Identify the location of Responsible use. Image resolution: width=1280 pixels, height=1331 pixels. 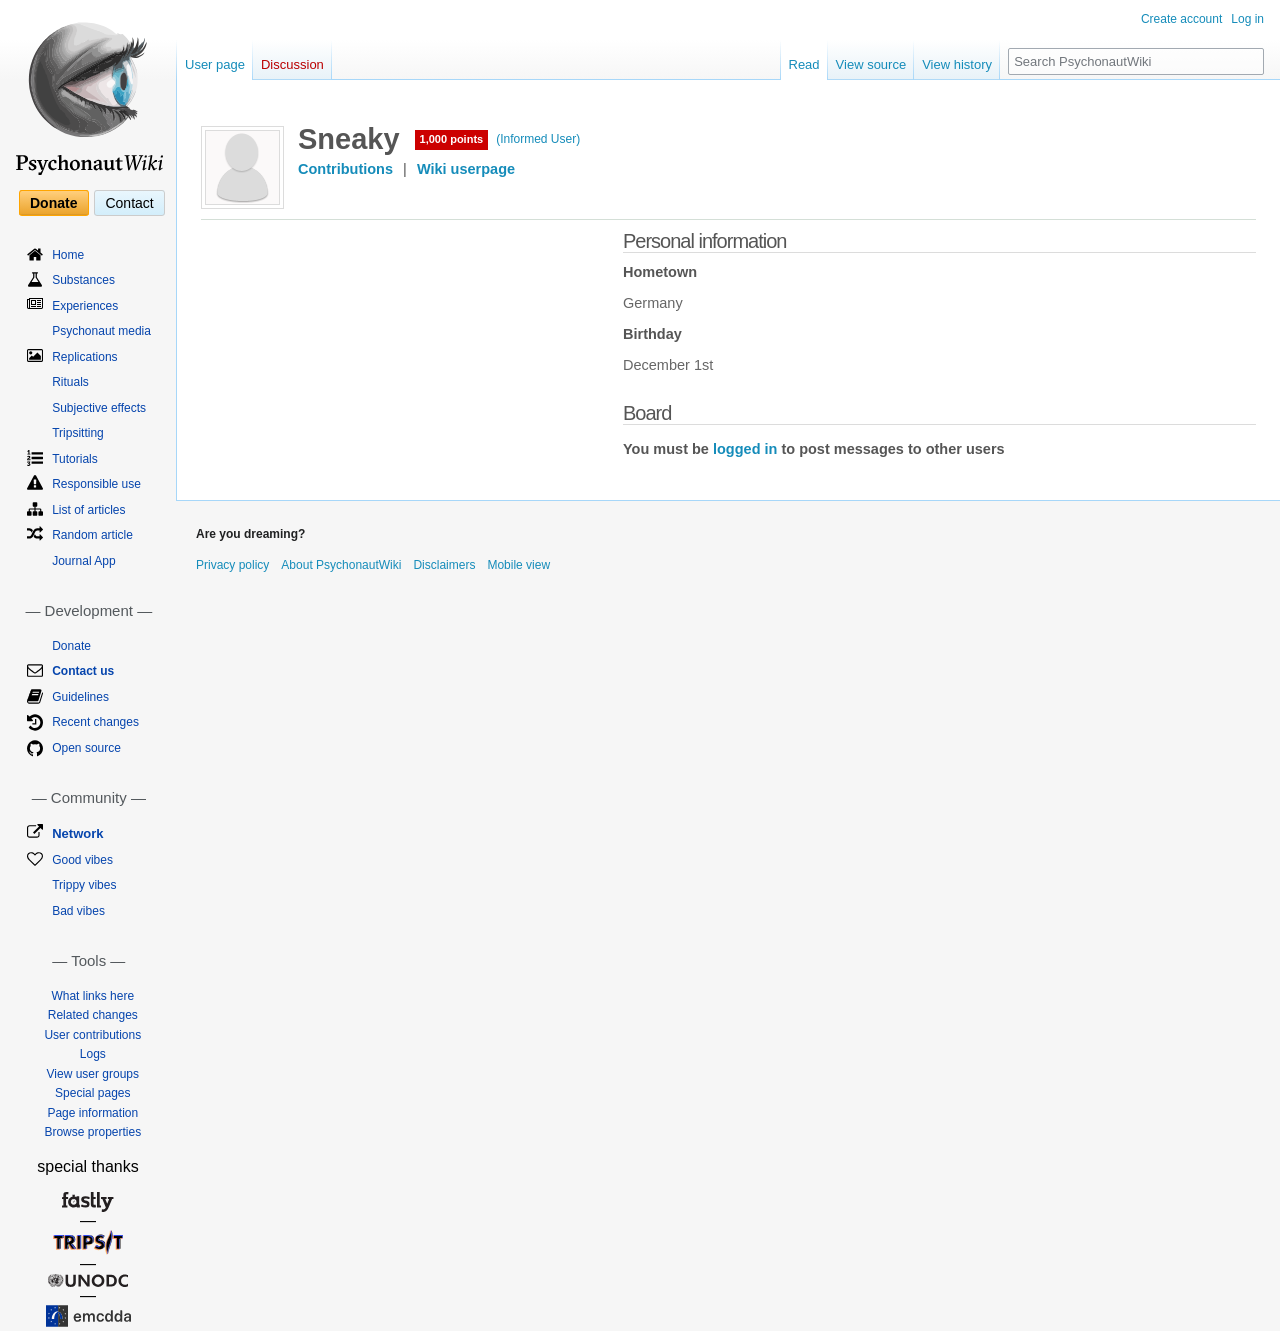
(96, 484).